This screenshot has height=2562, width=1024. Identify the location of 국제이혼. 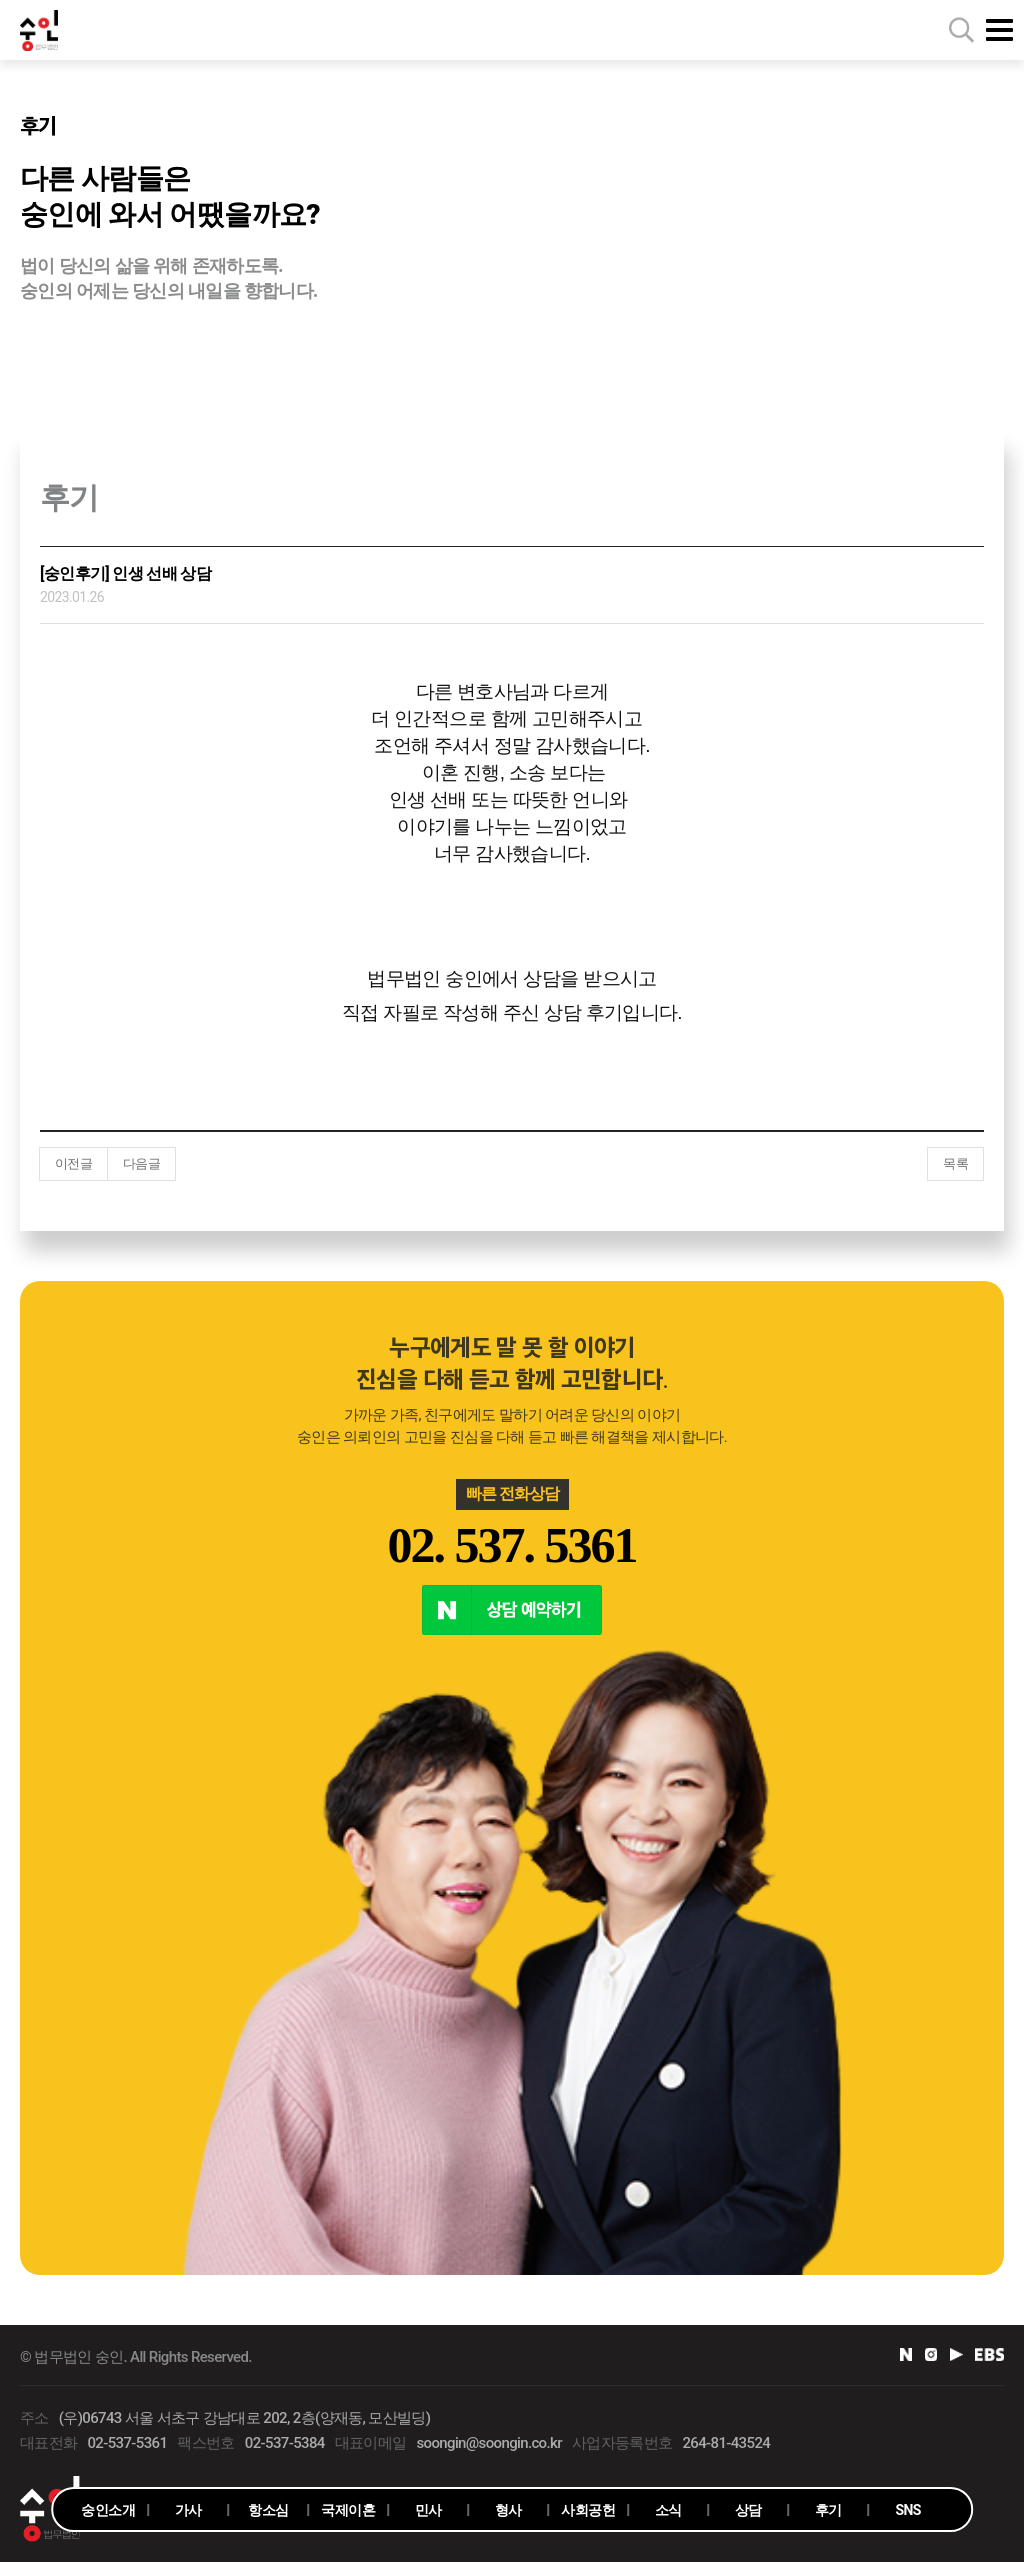
(347, 2510).